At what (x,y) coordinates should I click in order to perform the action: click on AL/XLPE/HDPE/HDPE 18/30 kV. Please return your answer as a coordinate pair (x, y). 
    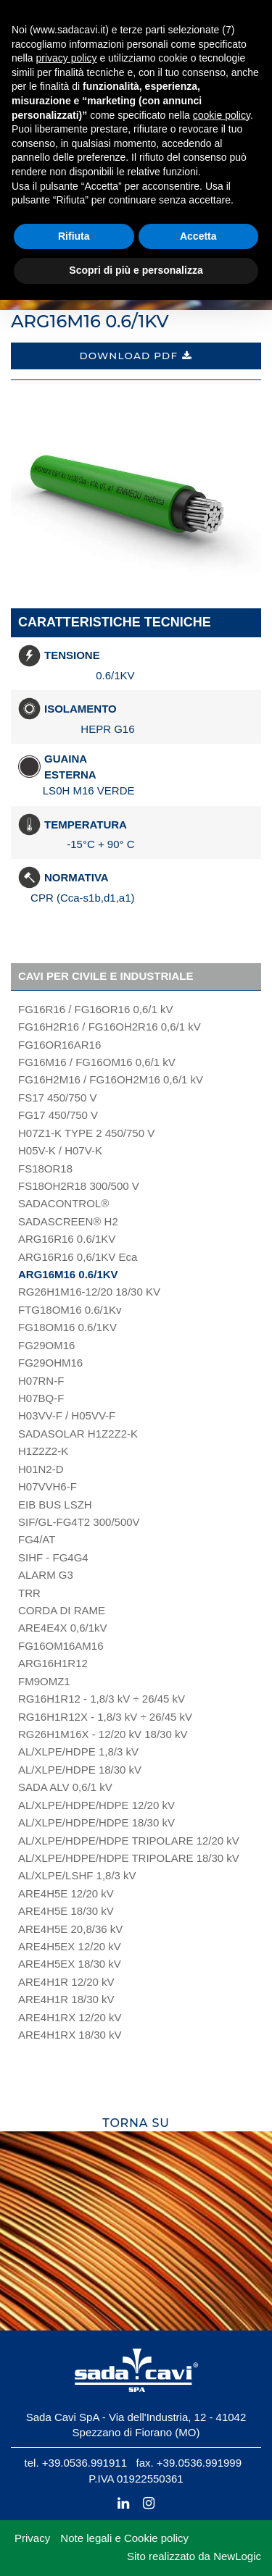
    Looking at the image, I should click on (96, 1822).